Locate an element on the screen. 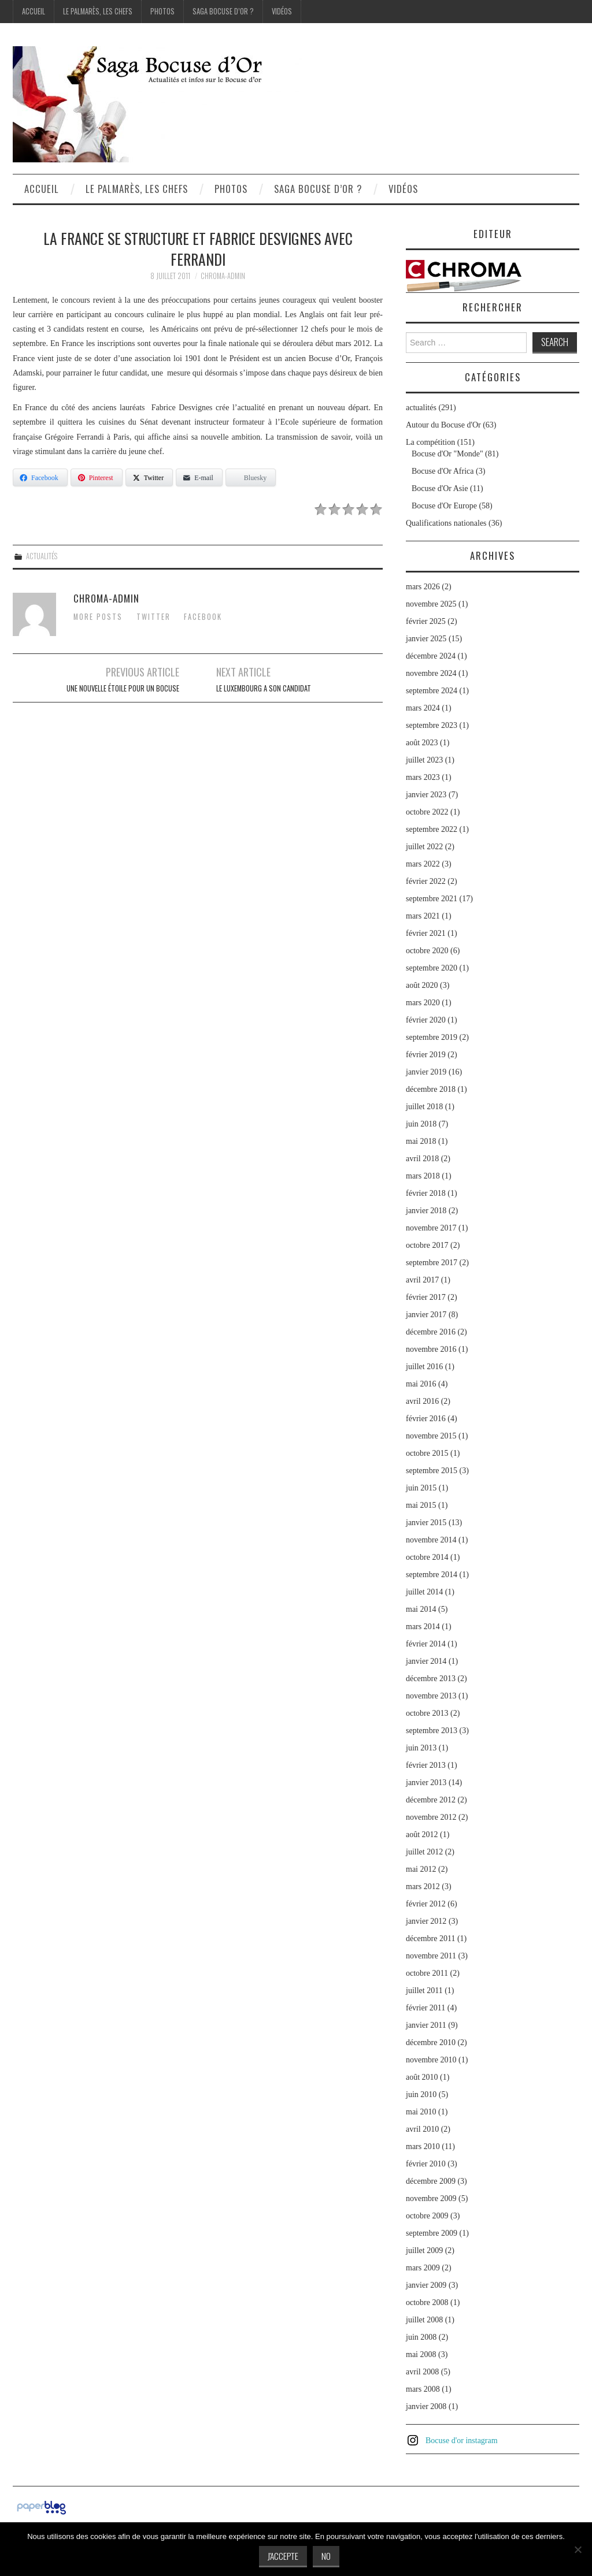 This screenshot has width=592, height=2576. décembre 2010 is located at coordinates (431, 2042).